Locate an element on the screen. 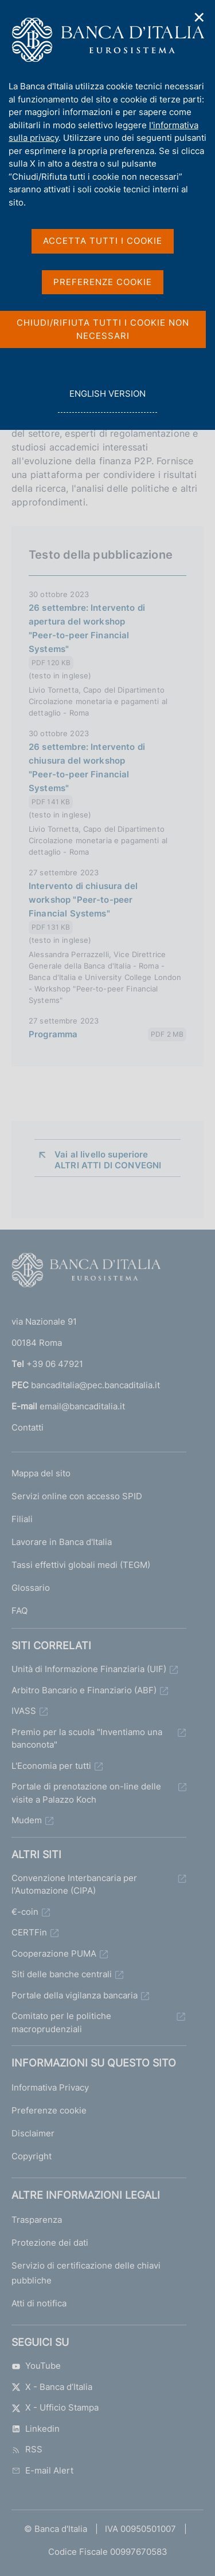  Tassi effettivi globali medi (TEGM) is located at coordinates (80, 1564).